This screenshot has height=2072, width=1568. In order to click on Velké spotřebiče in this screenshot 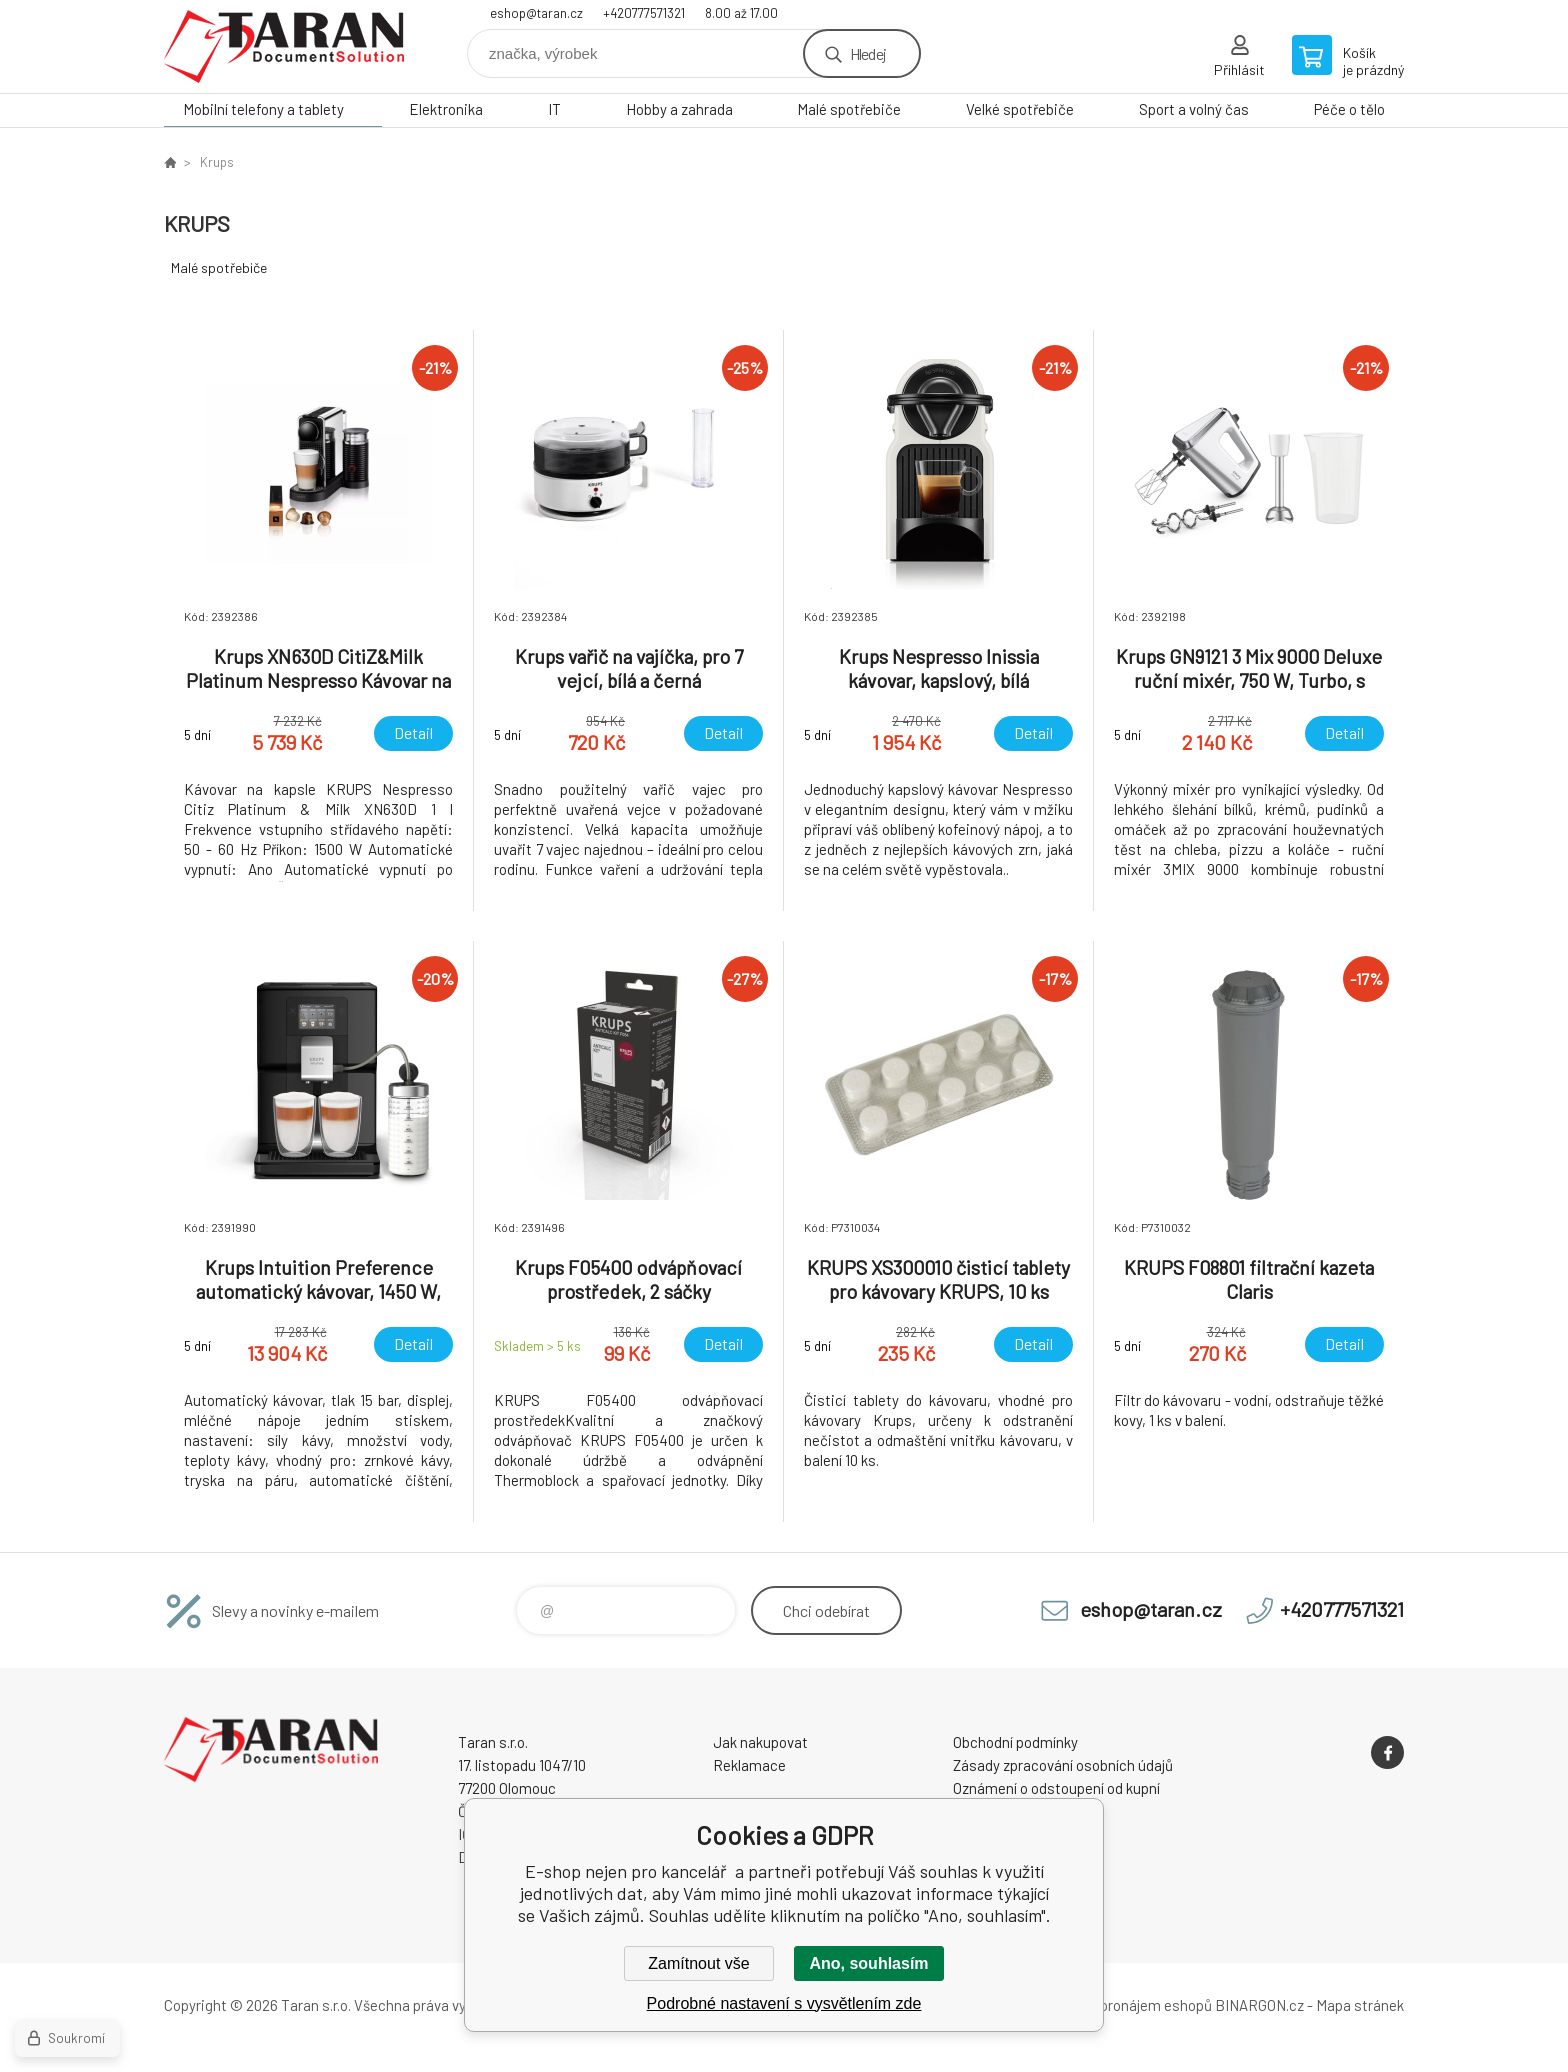, I will do `click(1020, 109)`.